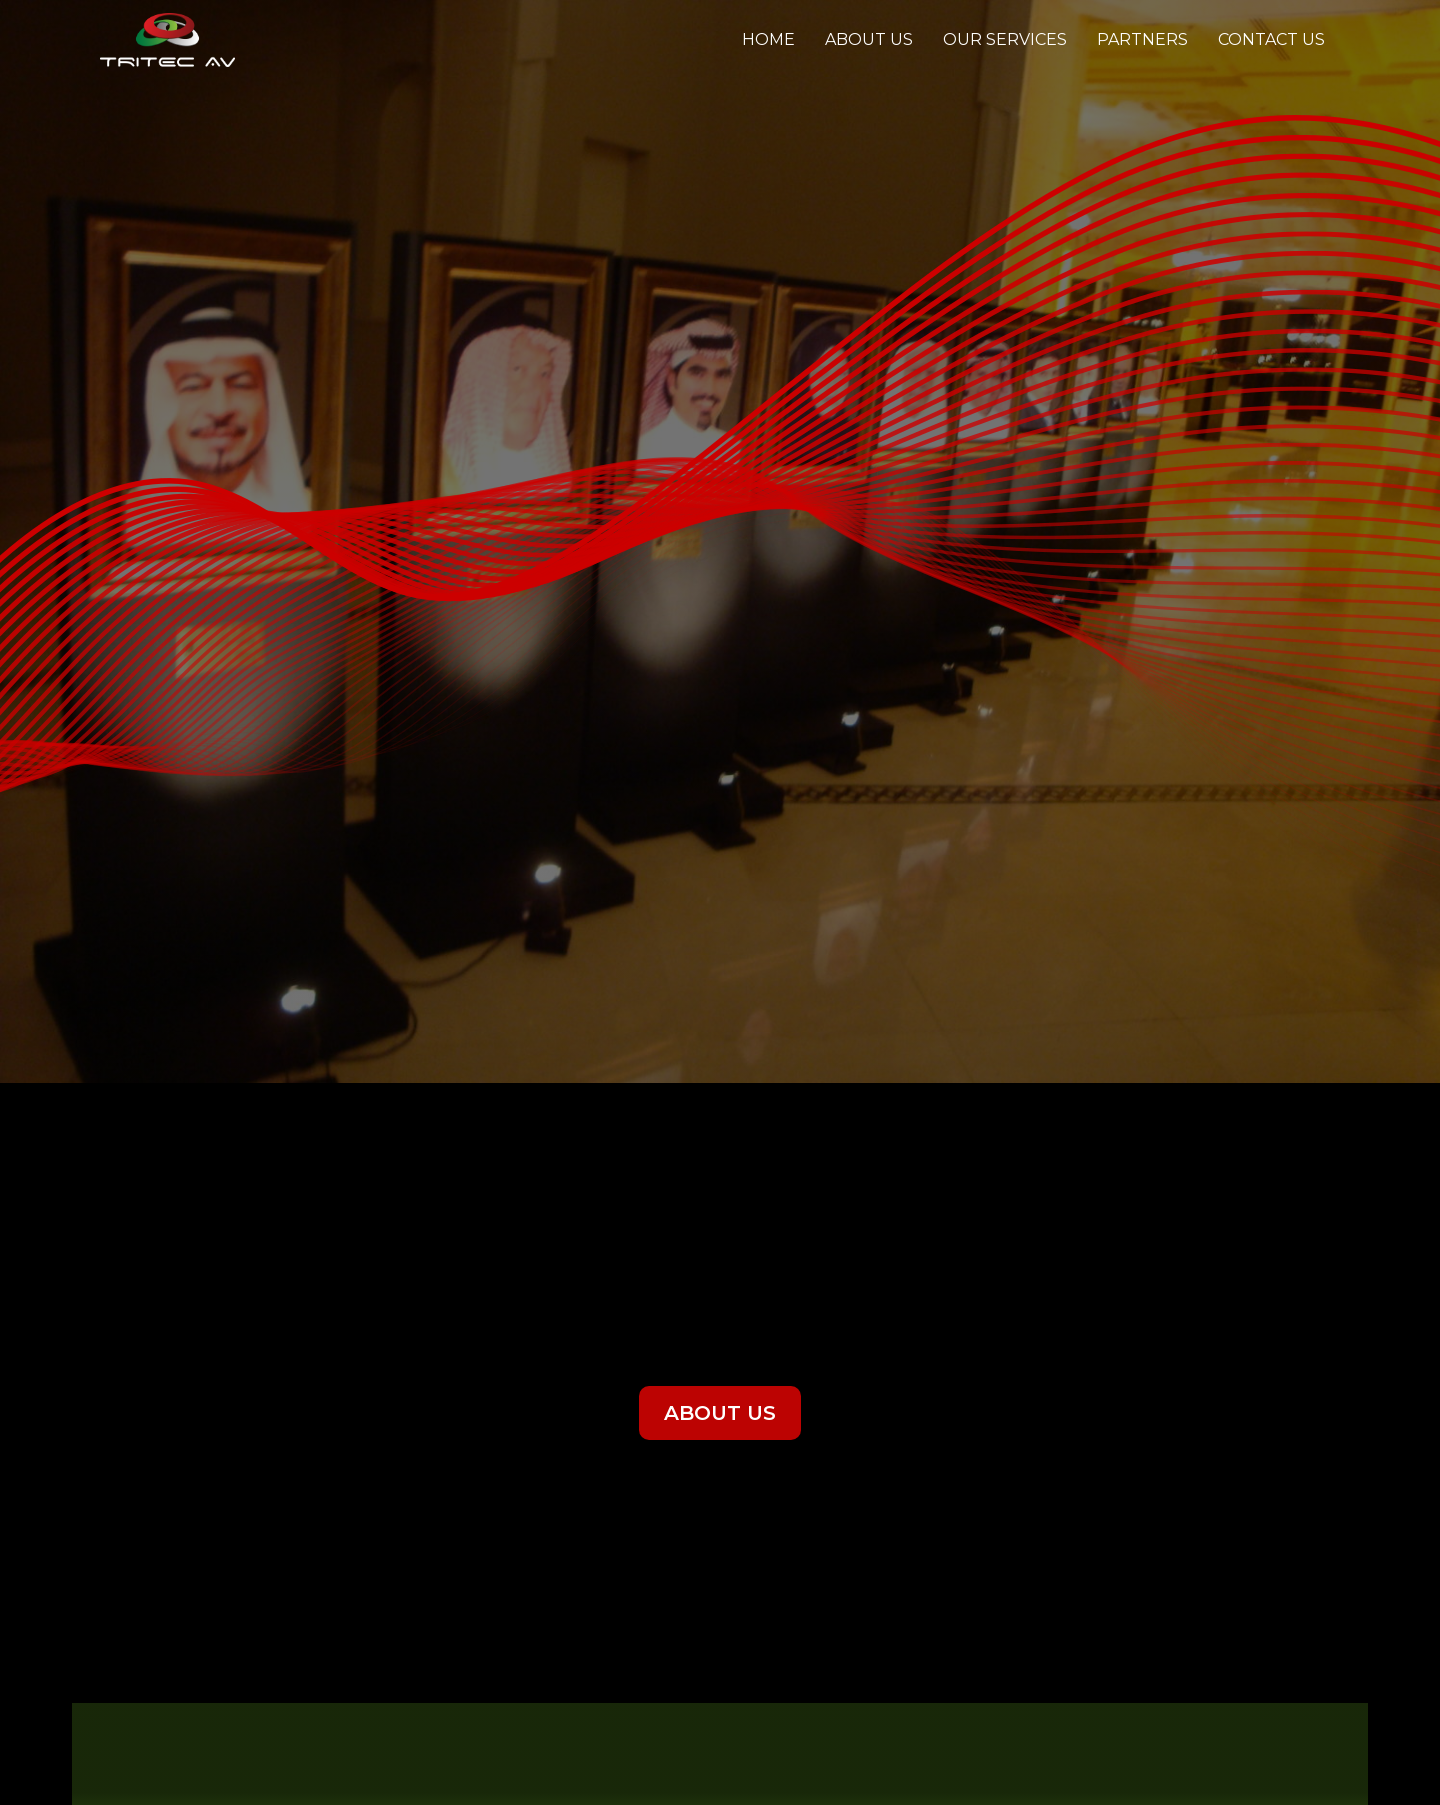 This screenshot has height=1805, width=1440. What do you see at coordinates (1005, 39) in the screenshot?
I see `Our Services` at bounding box center [1005, 39].